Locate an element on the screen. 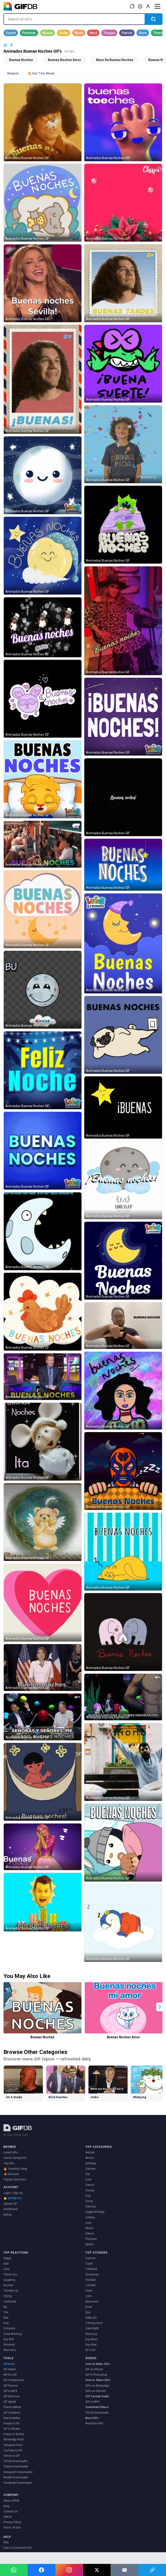 The width and height of the screenshot is (166, 2576). Blog is located at coordinates (6, 2506).